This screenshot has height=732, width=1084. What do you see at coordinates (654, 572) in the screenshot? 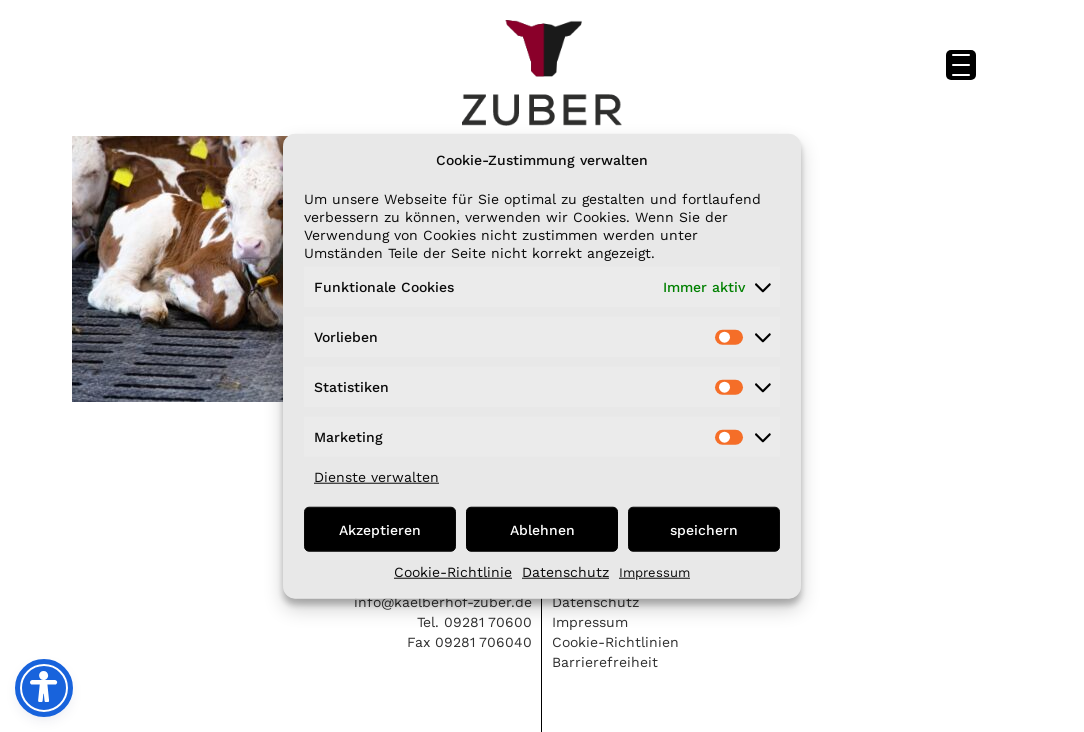
I see `Impressum` at bounding box center [654, 572].